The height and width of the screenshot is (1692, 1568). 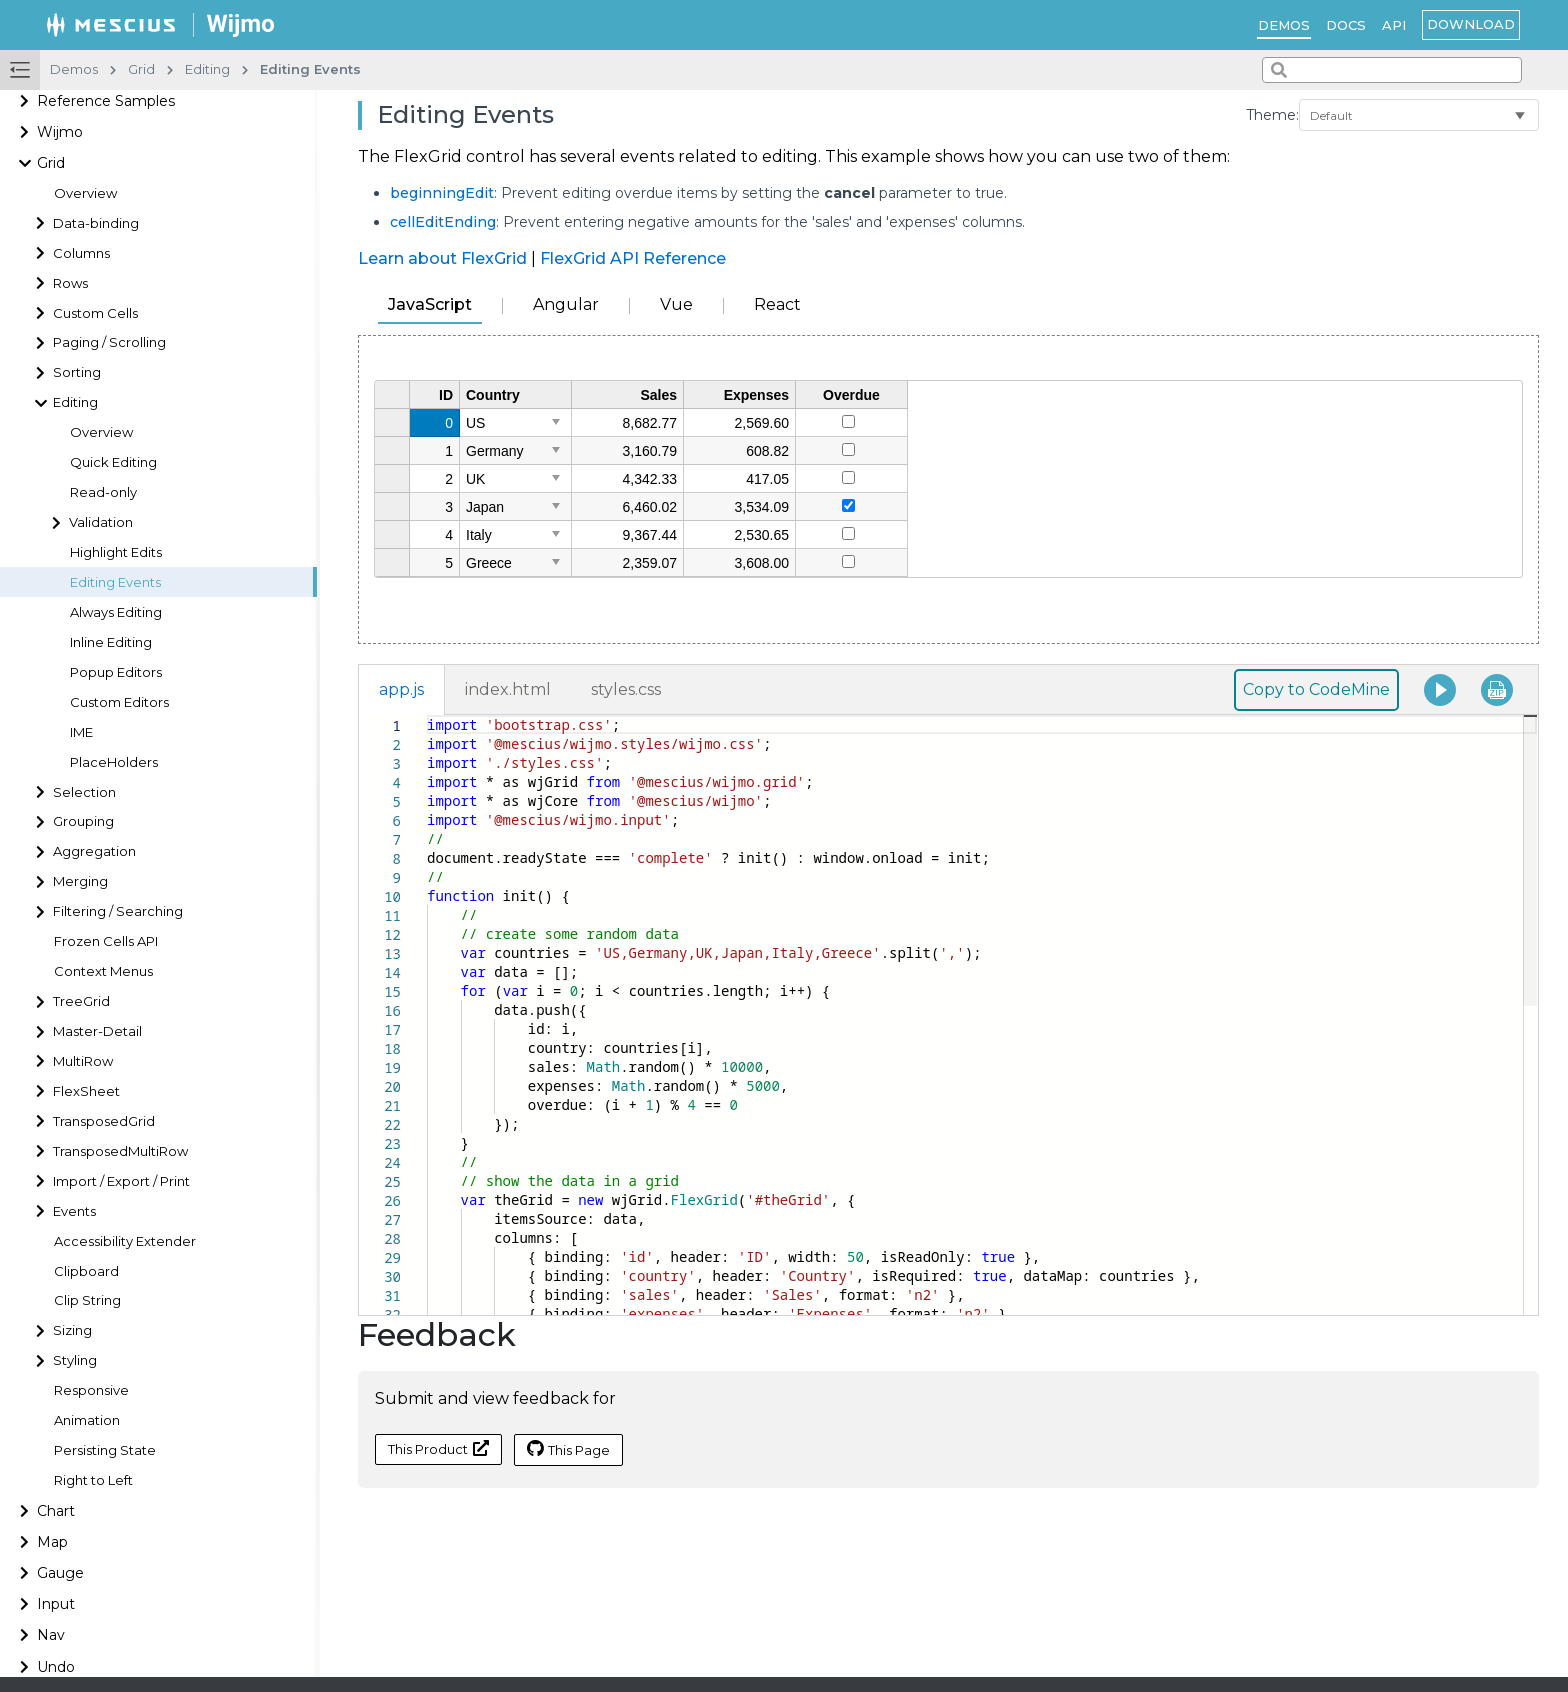 I want to click on Editing, so click(x=75, y=402).